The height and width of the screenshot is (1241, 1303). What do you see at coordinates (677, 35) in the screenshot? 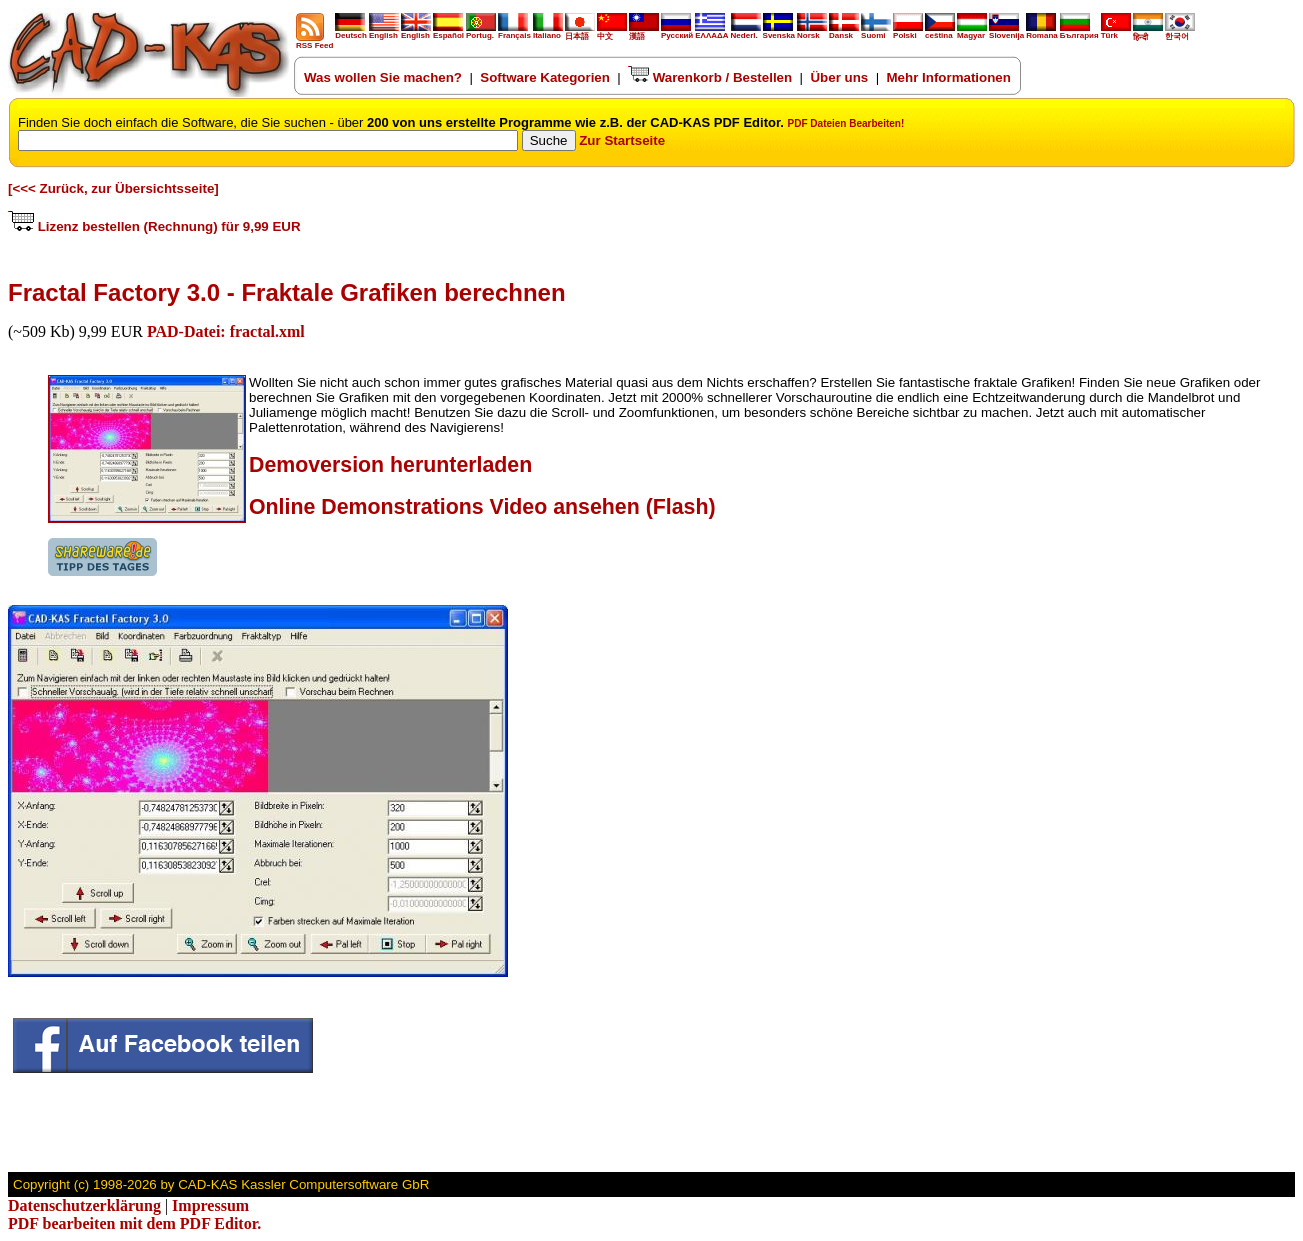
I see `Русский` at bounding box center [677, 35].